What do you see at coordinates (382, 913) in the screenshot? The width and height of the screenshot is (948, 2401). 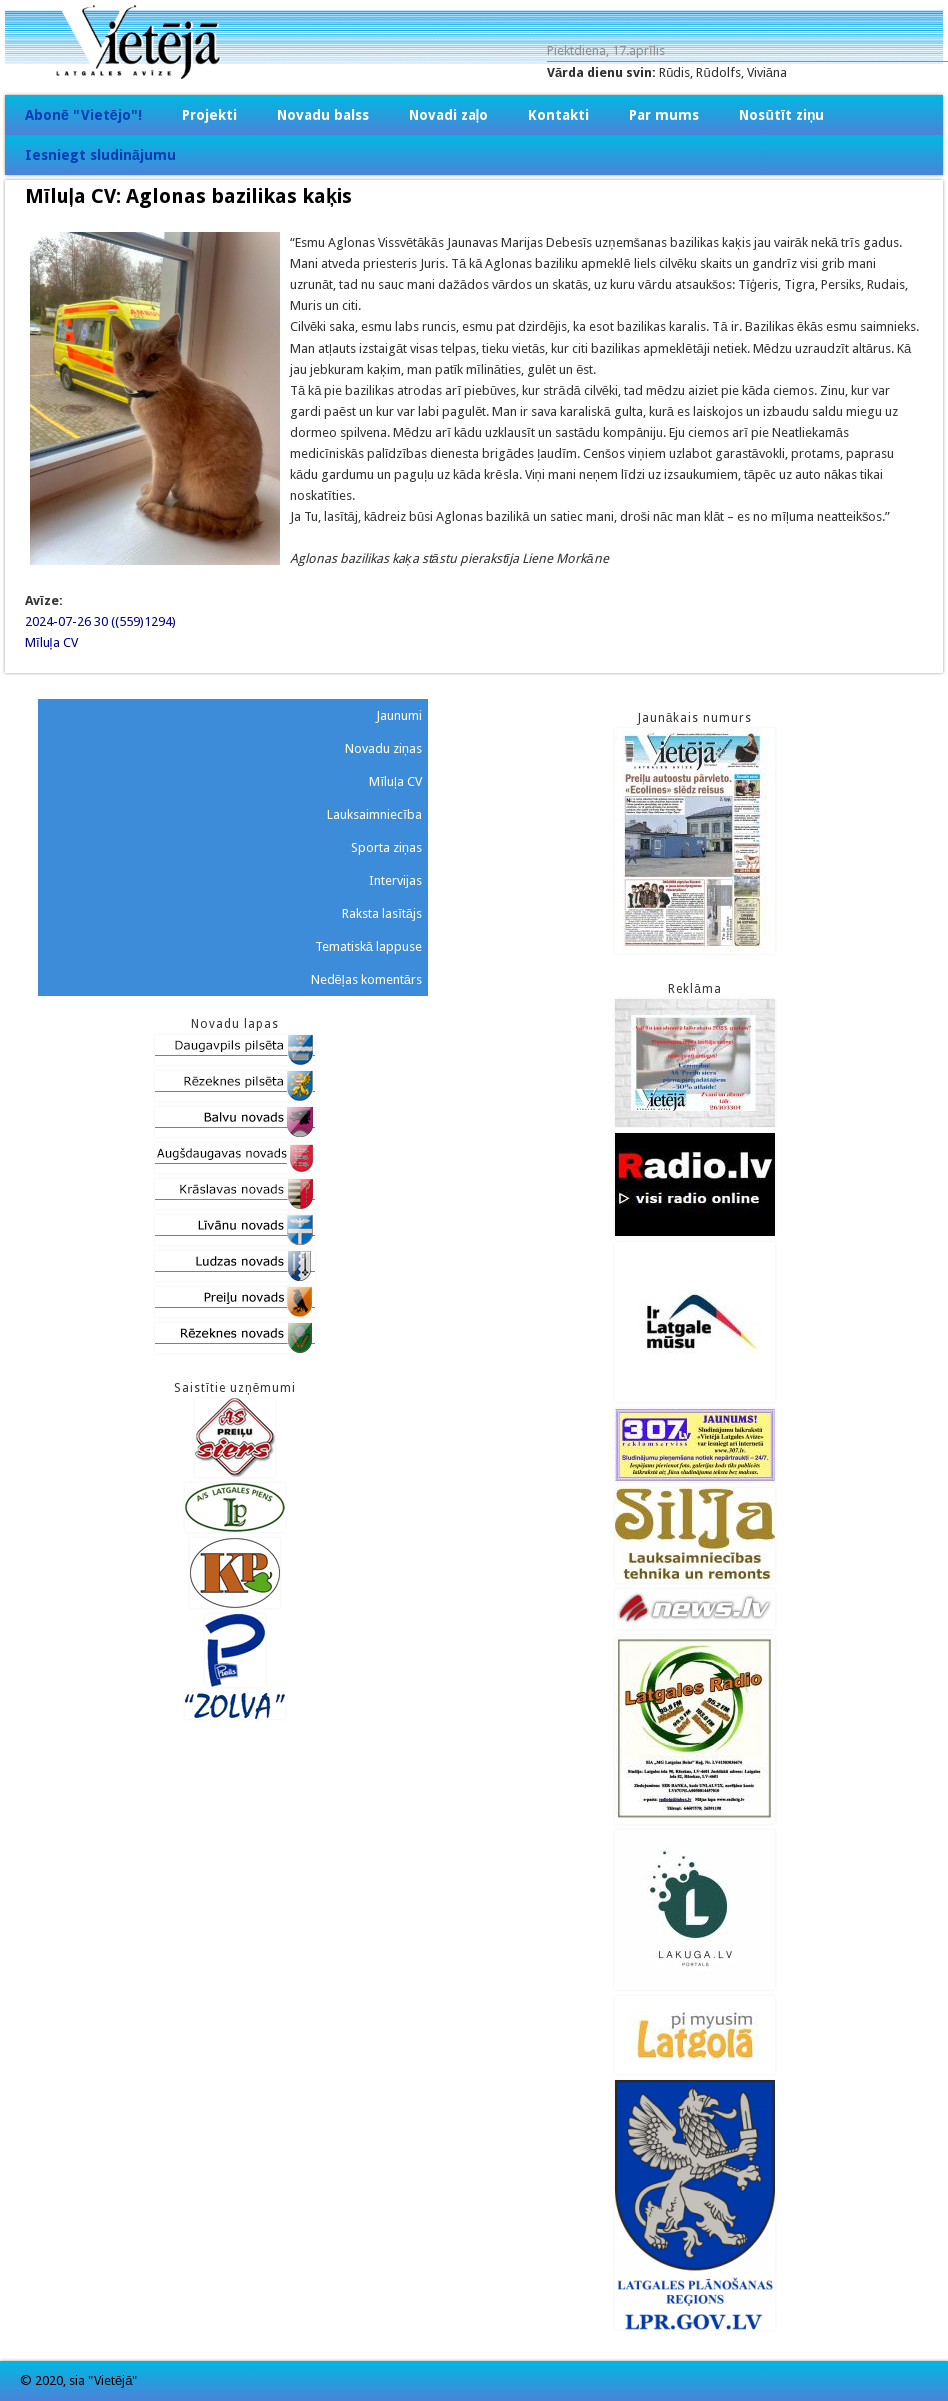 I see `Raksta lasītājs` at bounding box center [382, 913].